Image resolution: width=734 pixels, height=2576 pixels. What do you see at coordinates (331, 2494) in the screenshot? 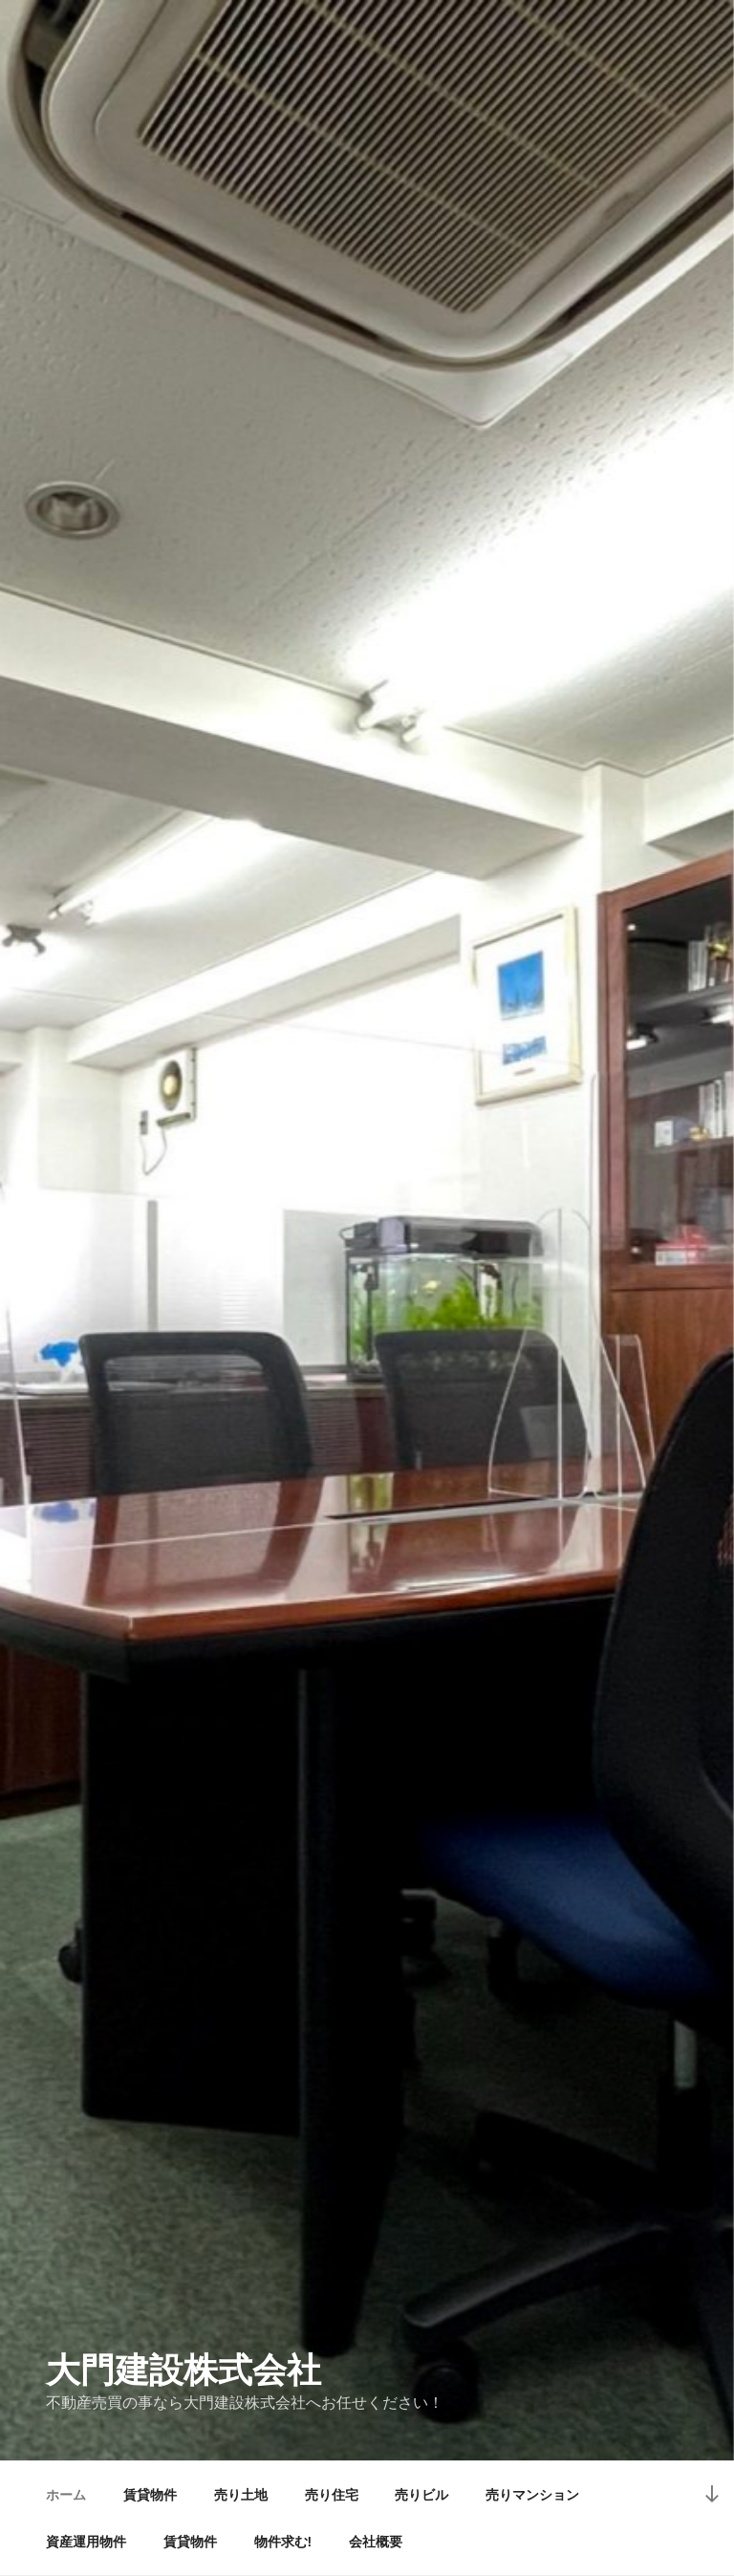
I see `売り住宅` at bounding box center [331, 2494].